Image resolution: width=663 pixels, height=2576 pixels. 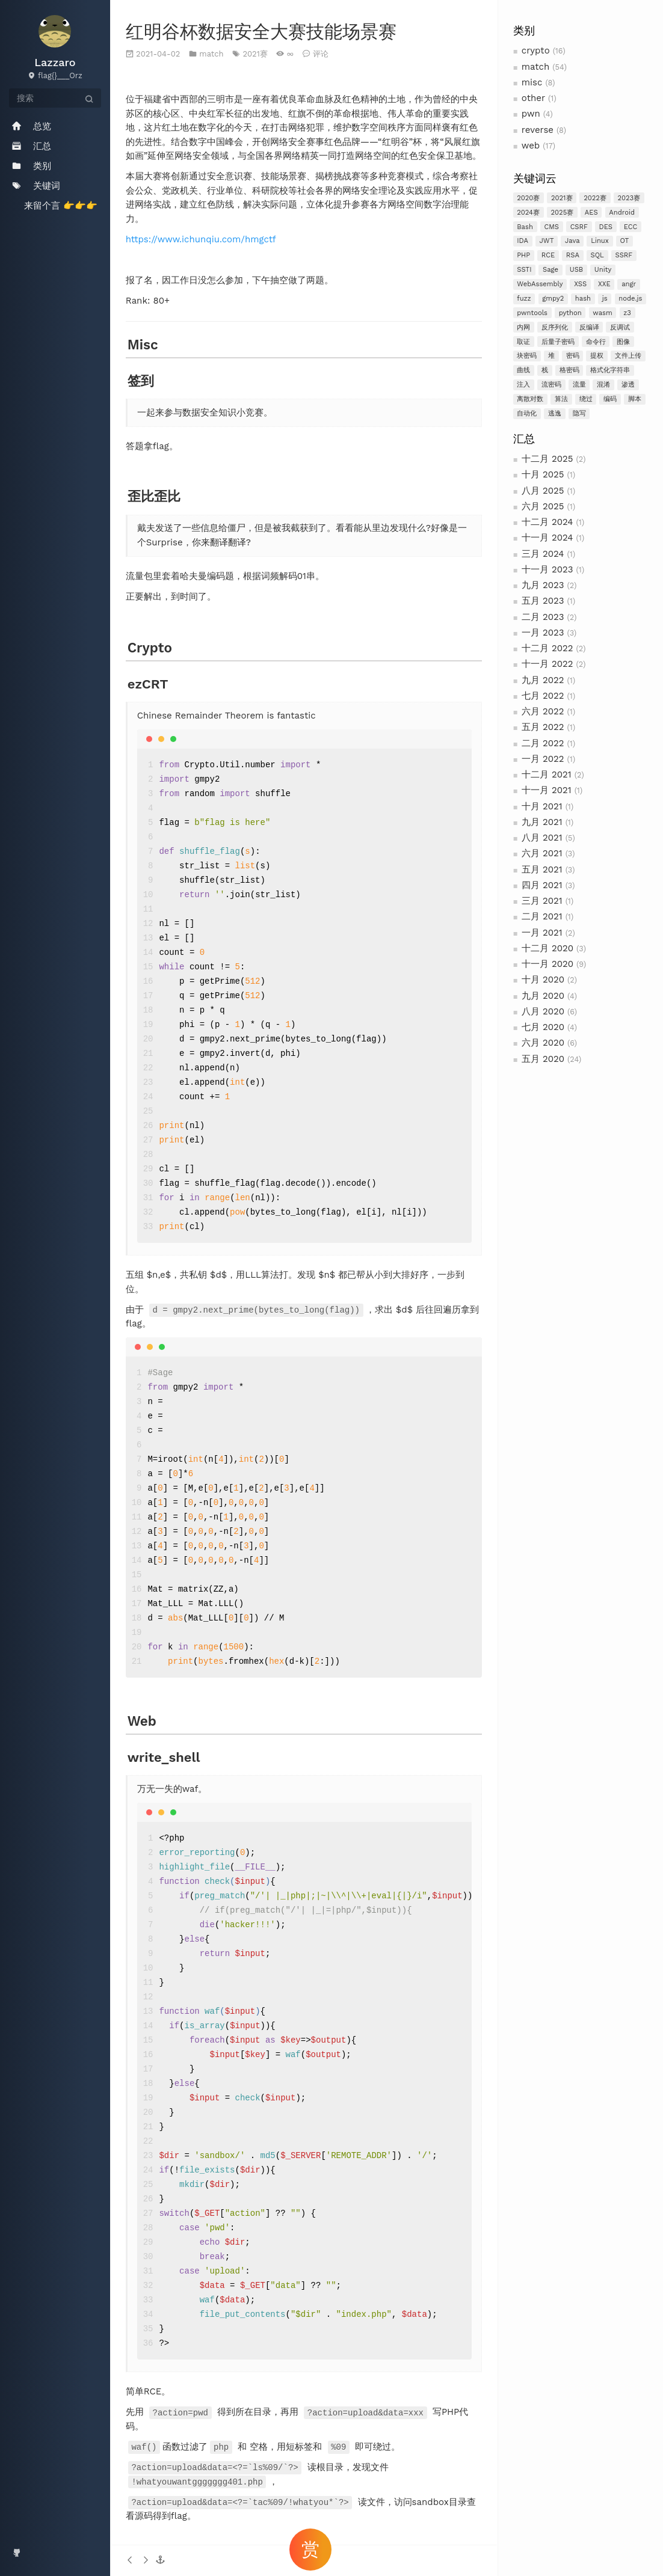 I want to click on RCE, so click(x=548, y=255).